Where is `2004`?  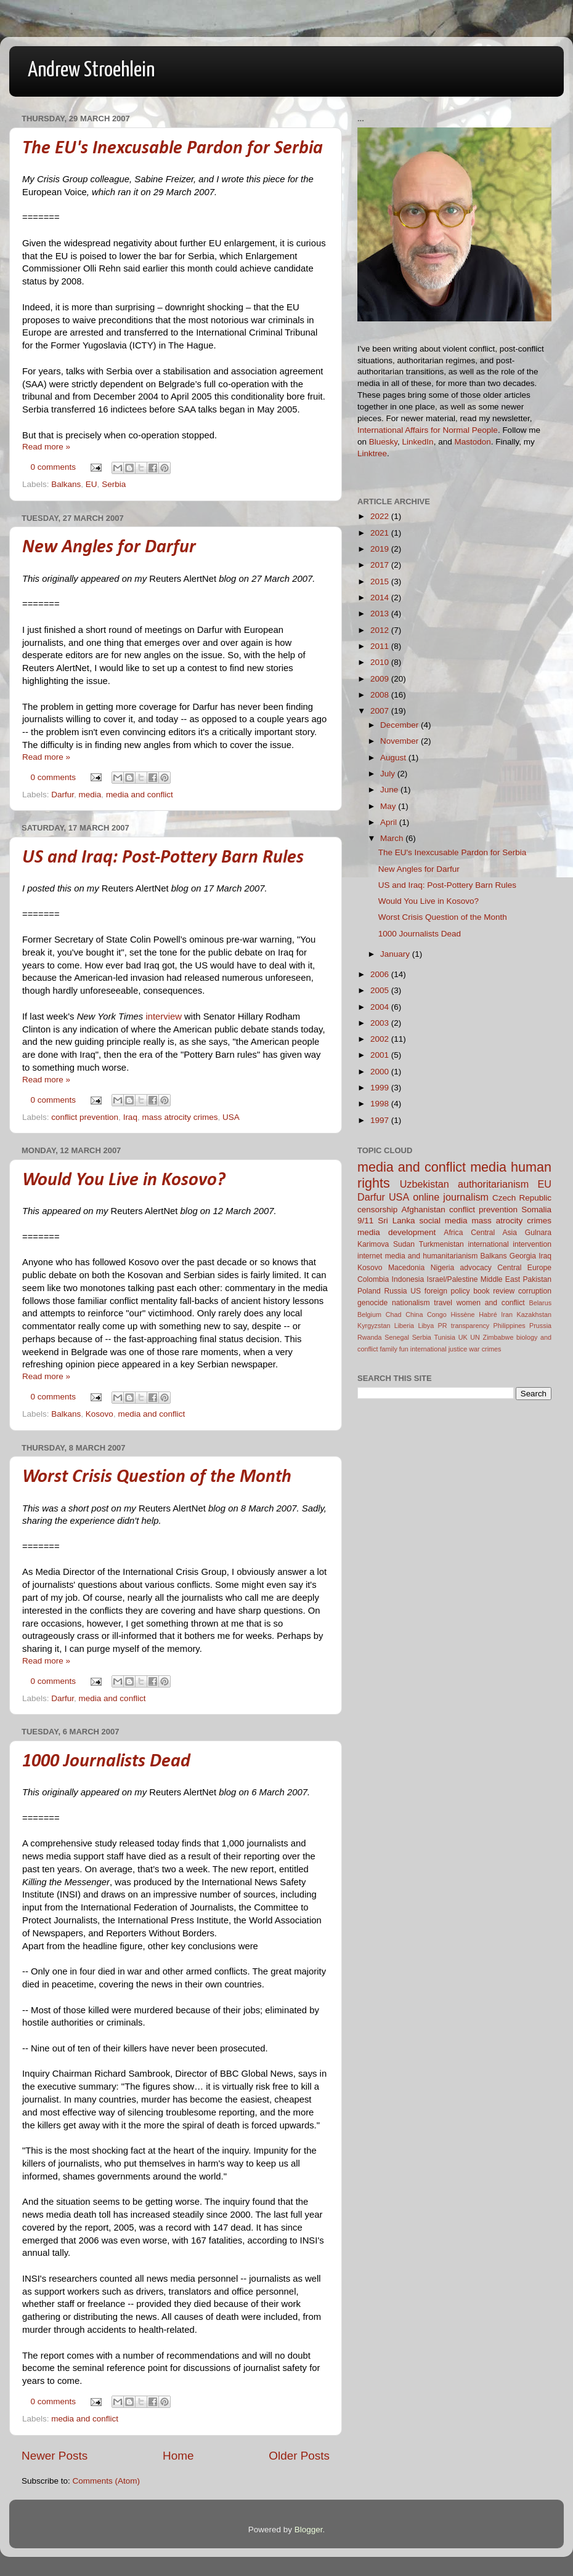
2004 is located at coordinates (380, 1007).